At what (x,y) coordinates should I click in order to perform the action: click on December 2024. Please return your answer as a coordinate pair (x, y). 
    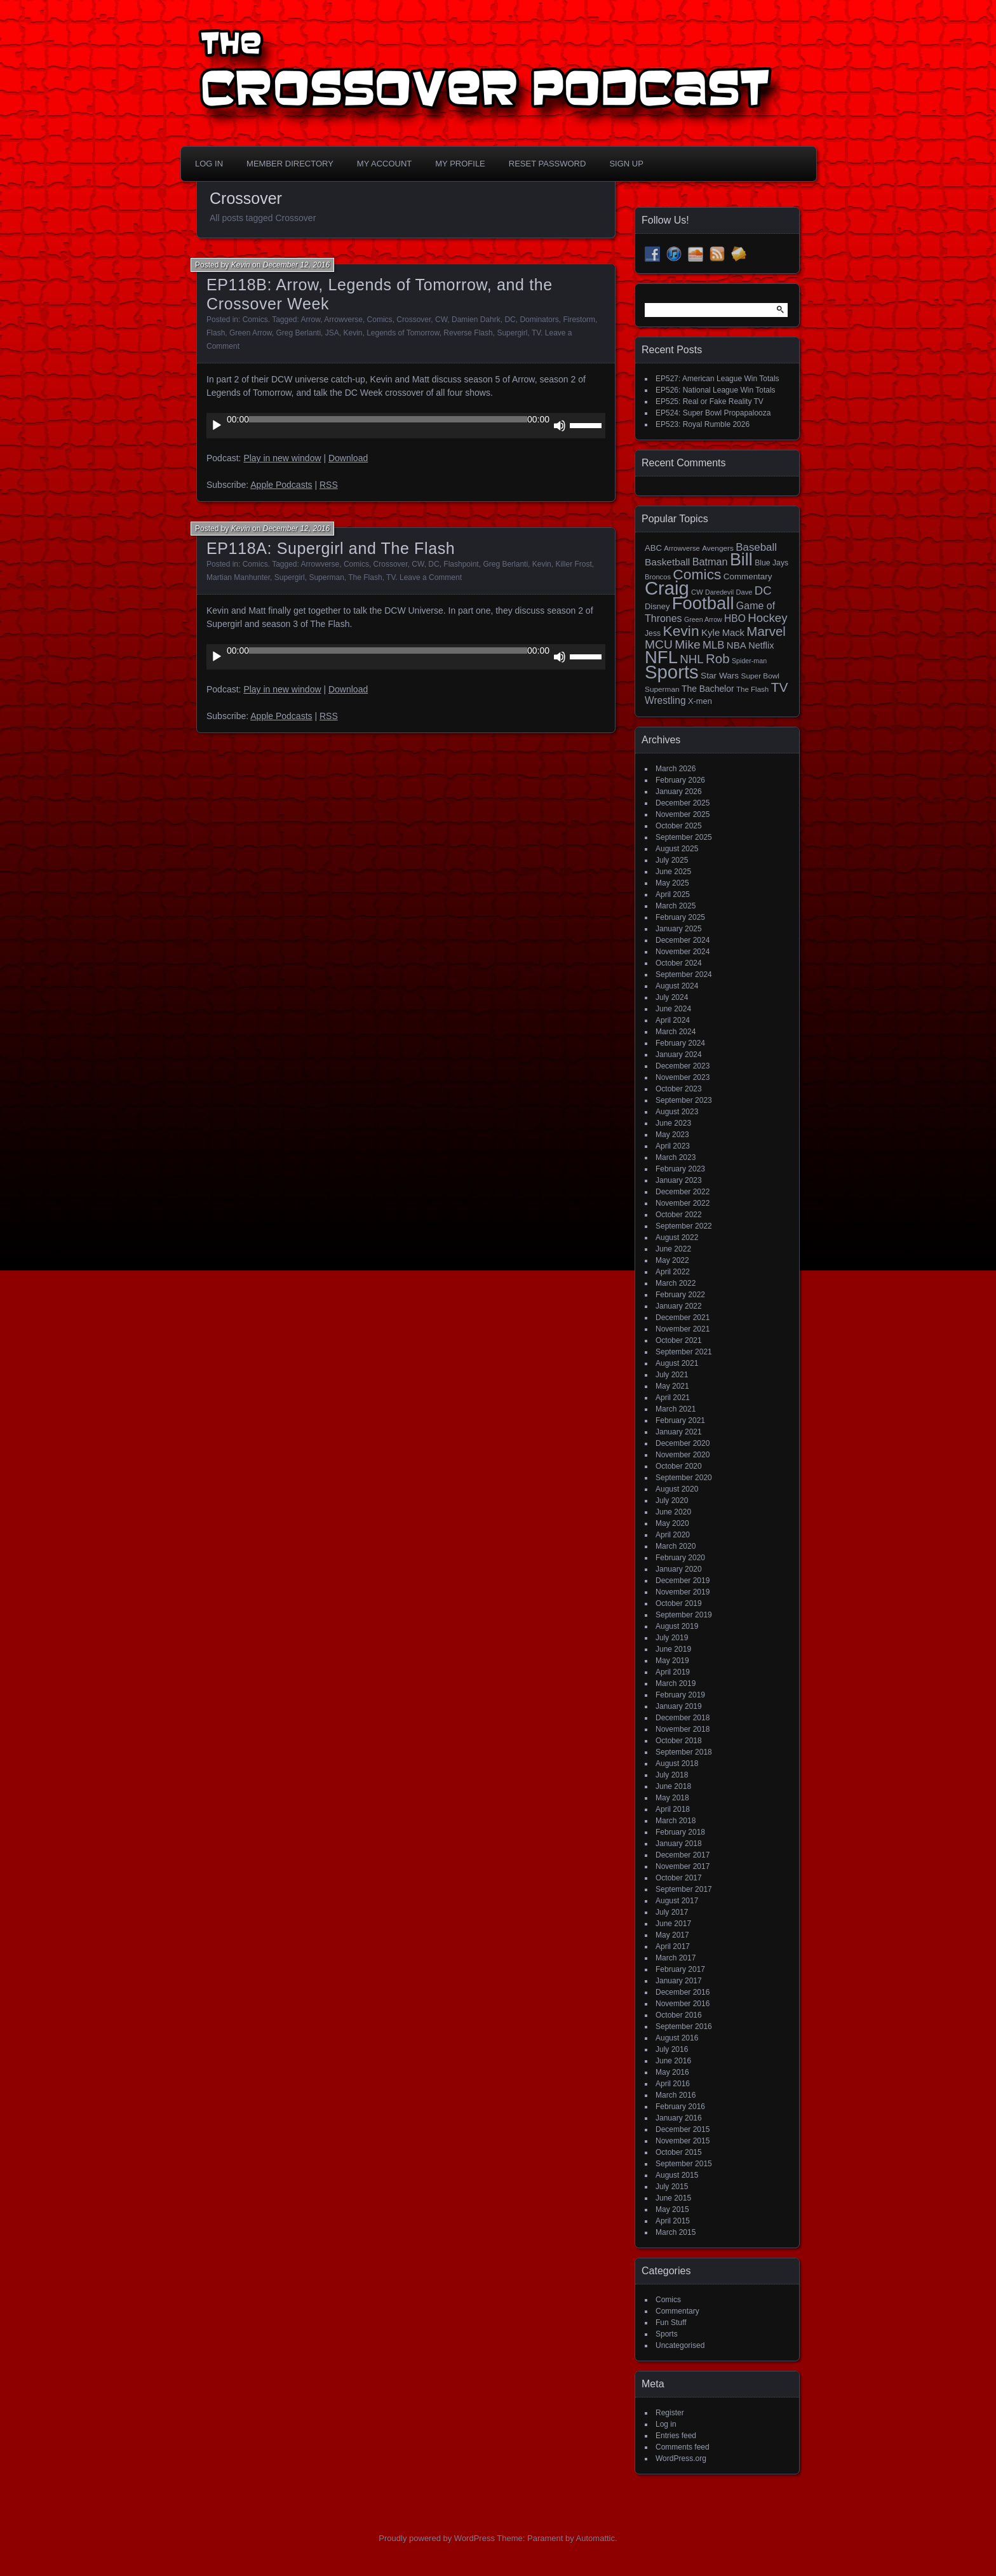
    Looking at the image, I should click on (683, 940).